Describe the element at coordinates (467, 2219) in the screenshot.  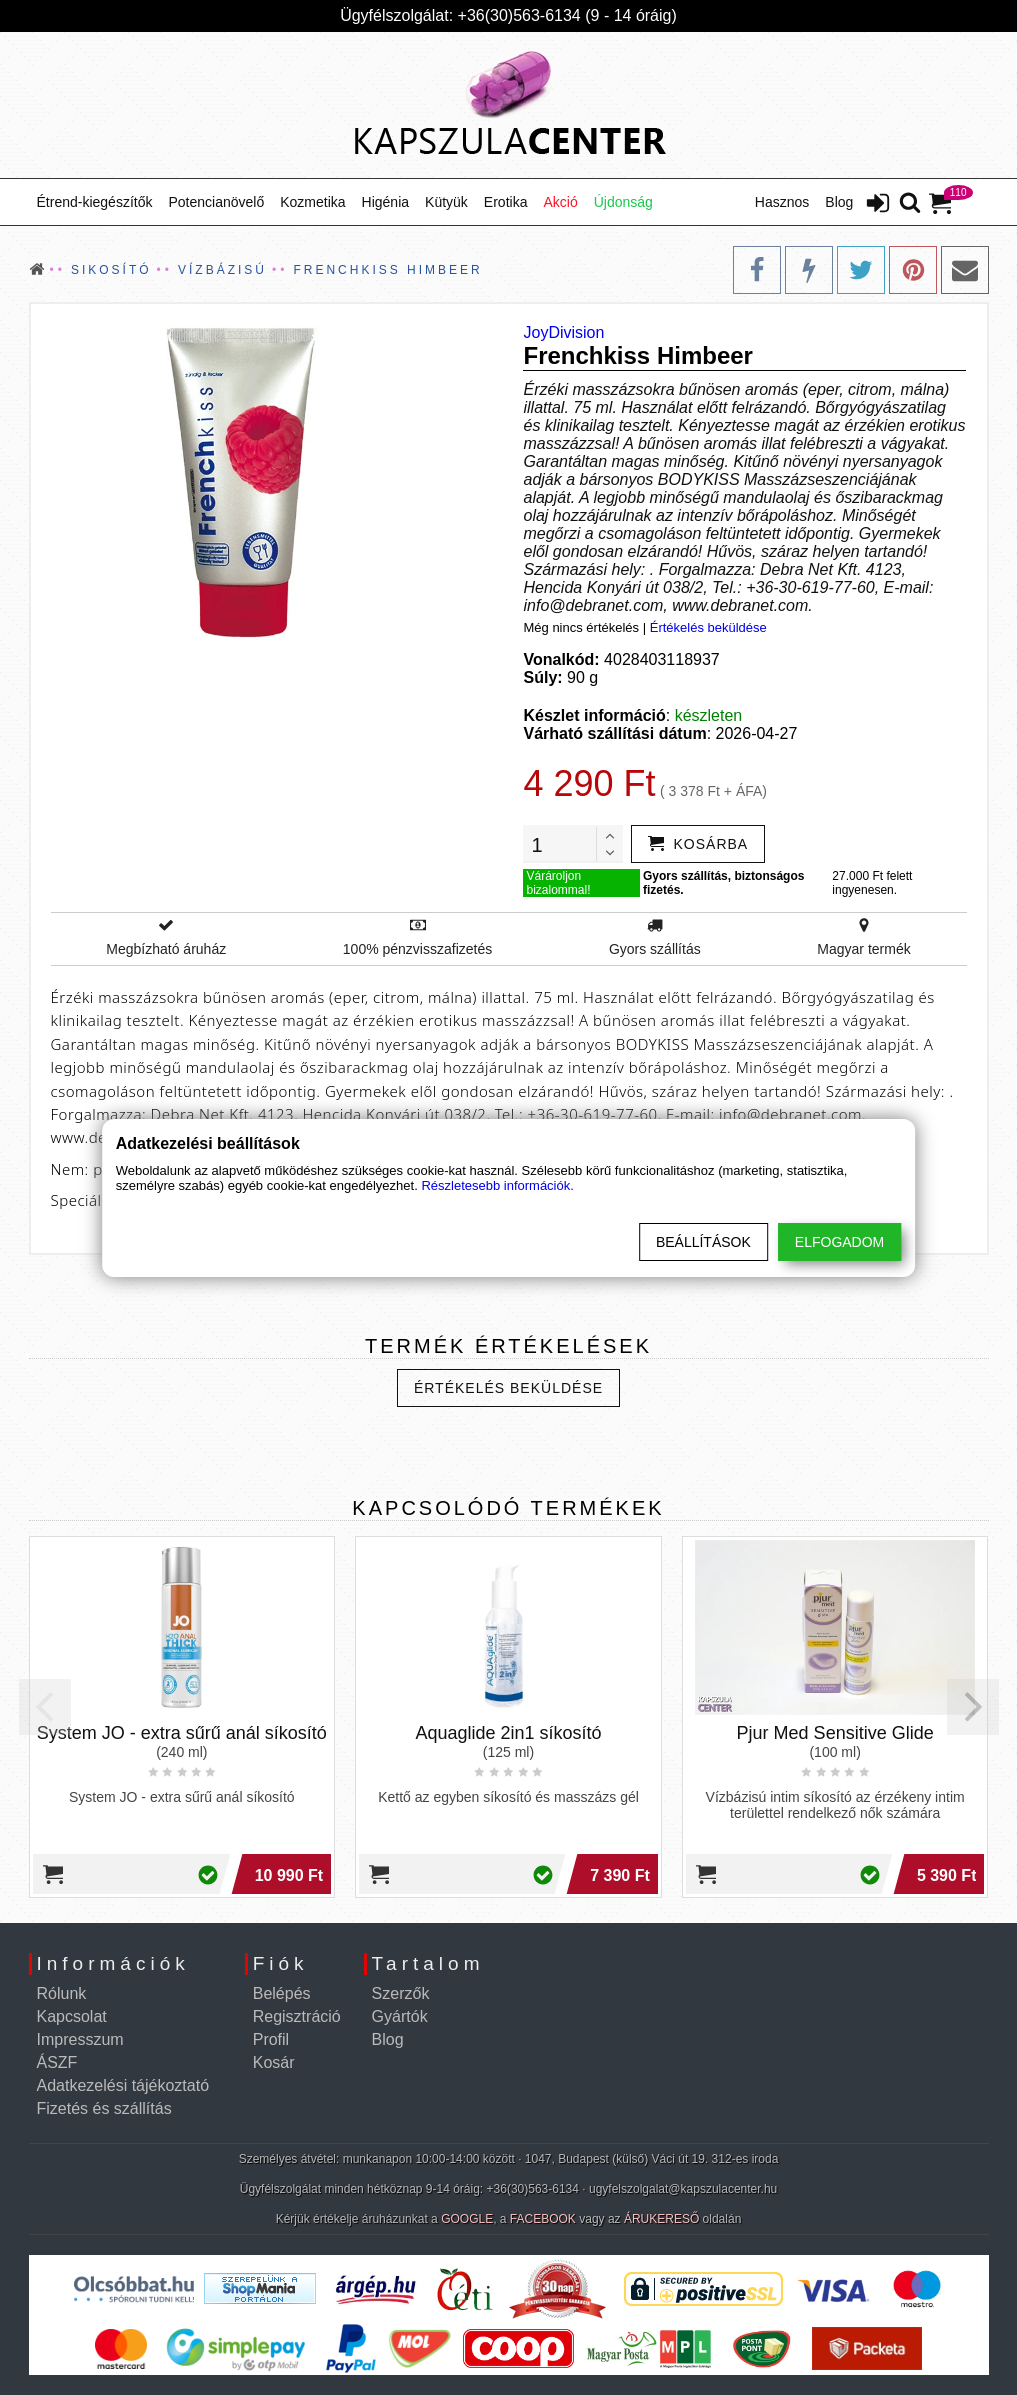
I see `GOOGLE` at that location.